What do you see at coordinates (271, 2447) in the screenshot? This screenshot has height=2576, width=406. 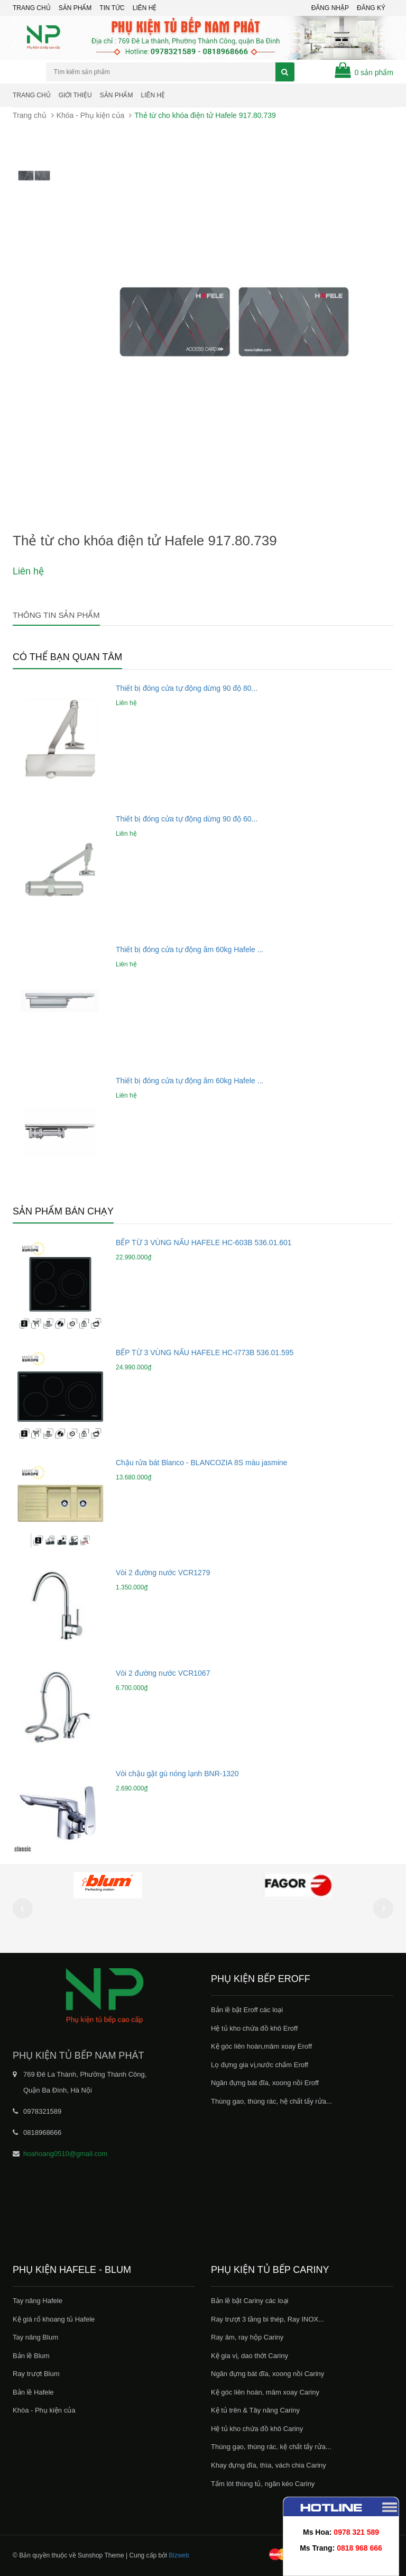 I see `Thùng gạo, thùng rác, kệ chất tẩy rửa...` at bounding box center [271, 2447].